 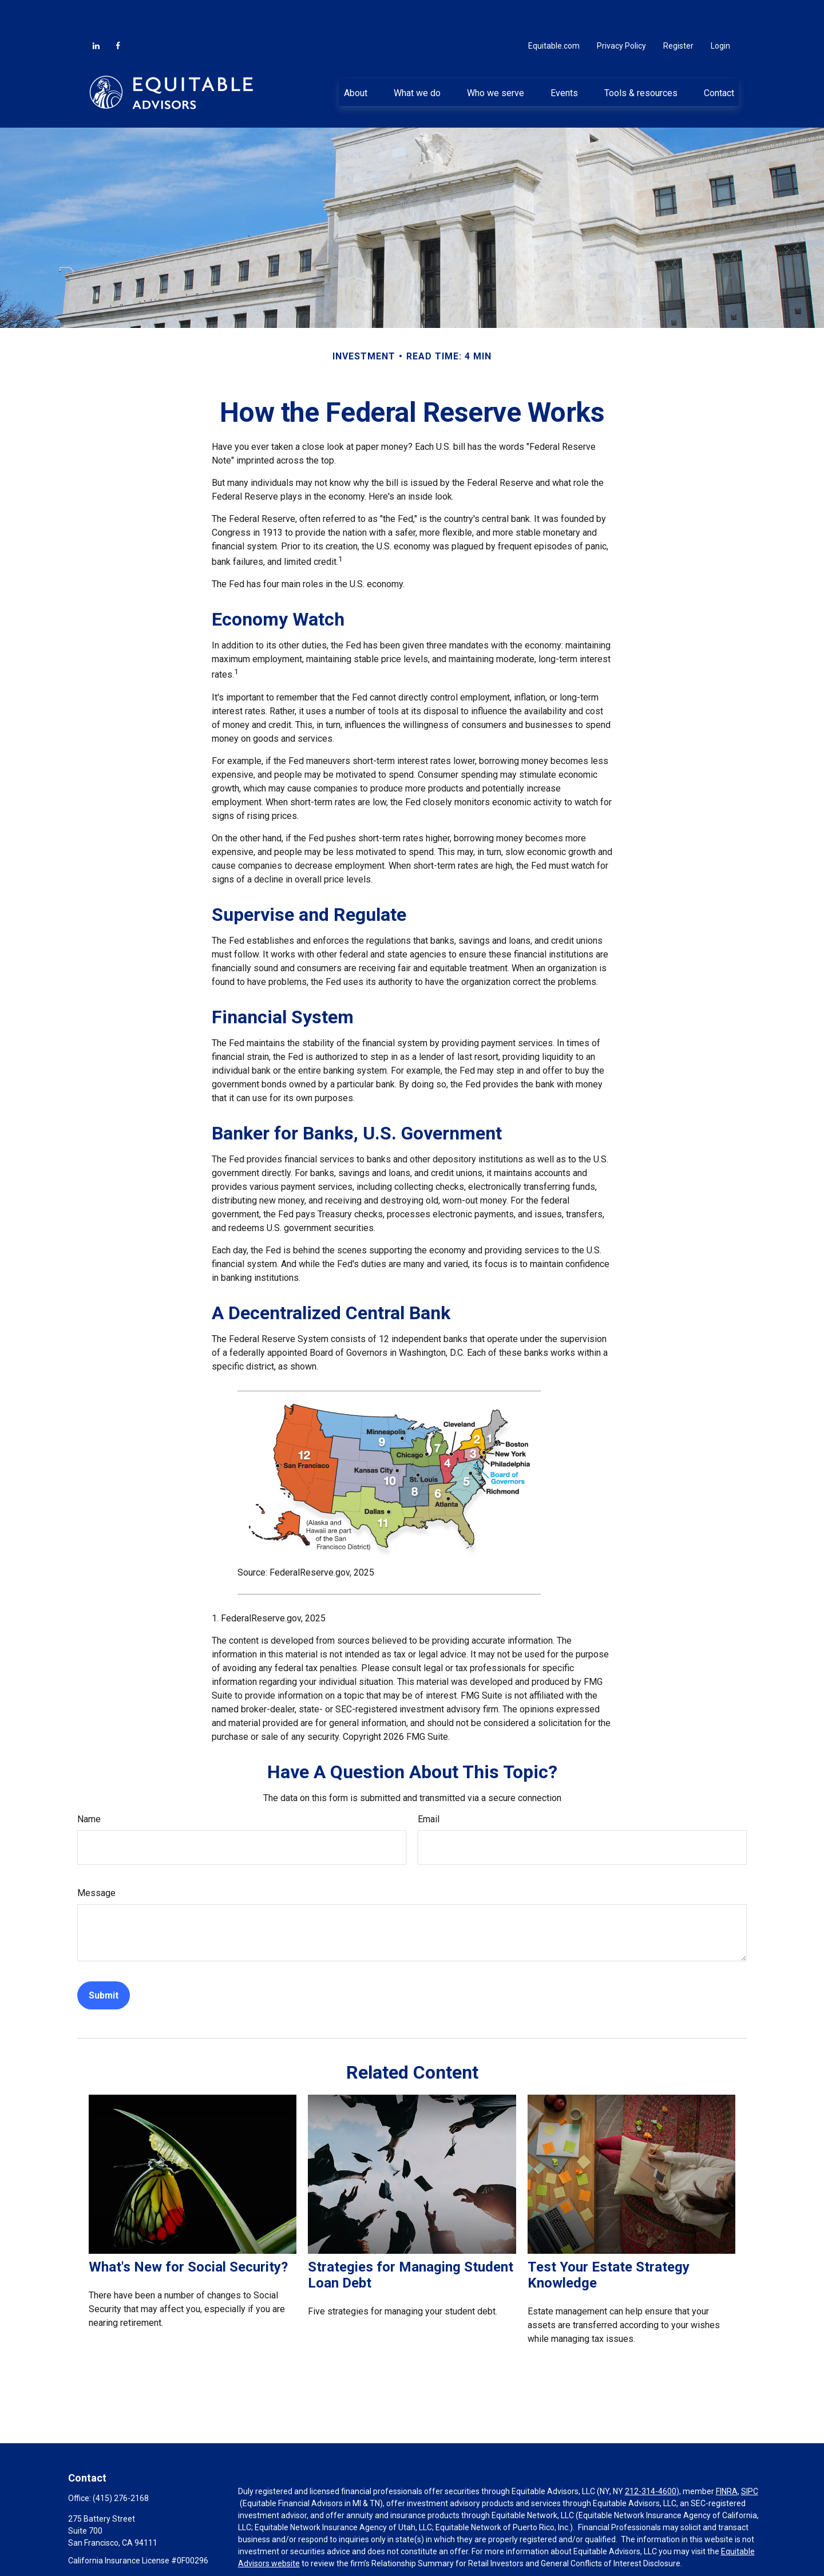 What do you see at coordinates (103, 1961) in the screenshot?
I see `[Submit form]` at bounding box center [103, 1961].